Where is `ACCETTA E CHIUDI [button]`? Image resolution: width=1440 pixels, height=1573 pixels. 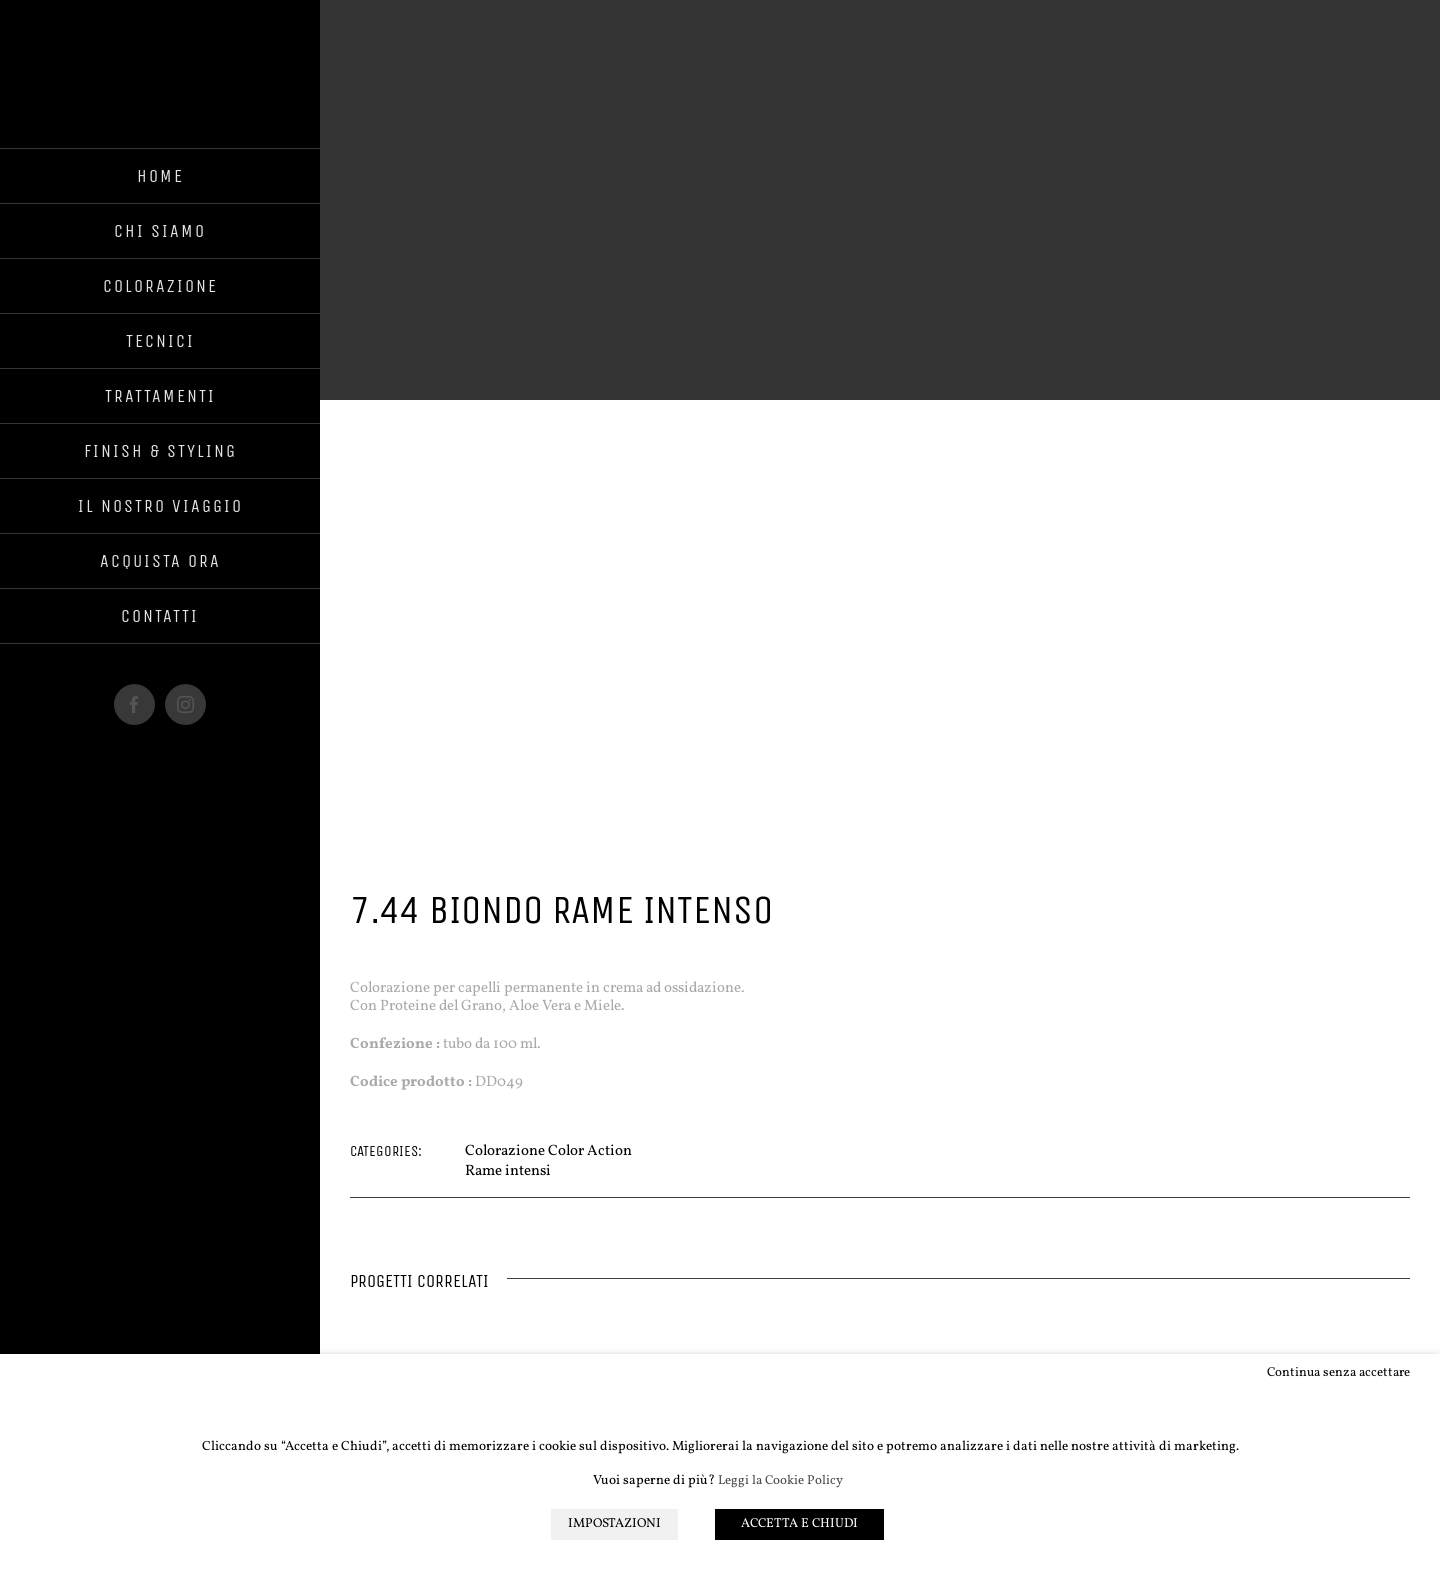 ACCETTA E CHIUDI [button] is located at coordinates (801, 1524).